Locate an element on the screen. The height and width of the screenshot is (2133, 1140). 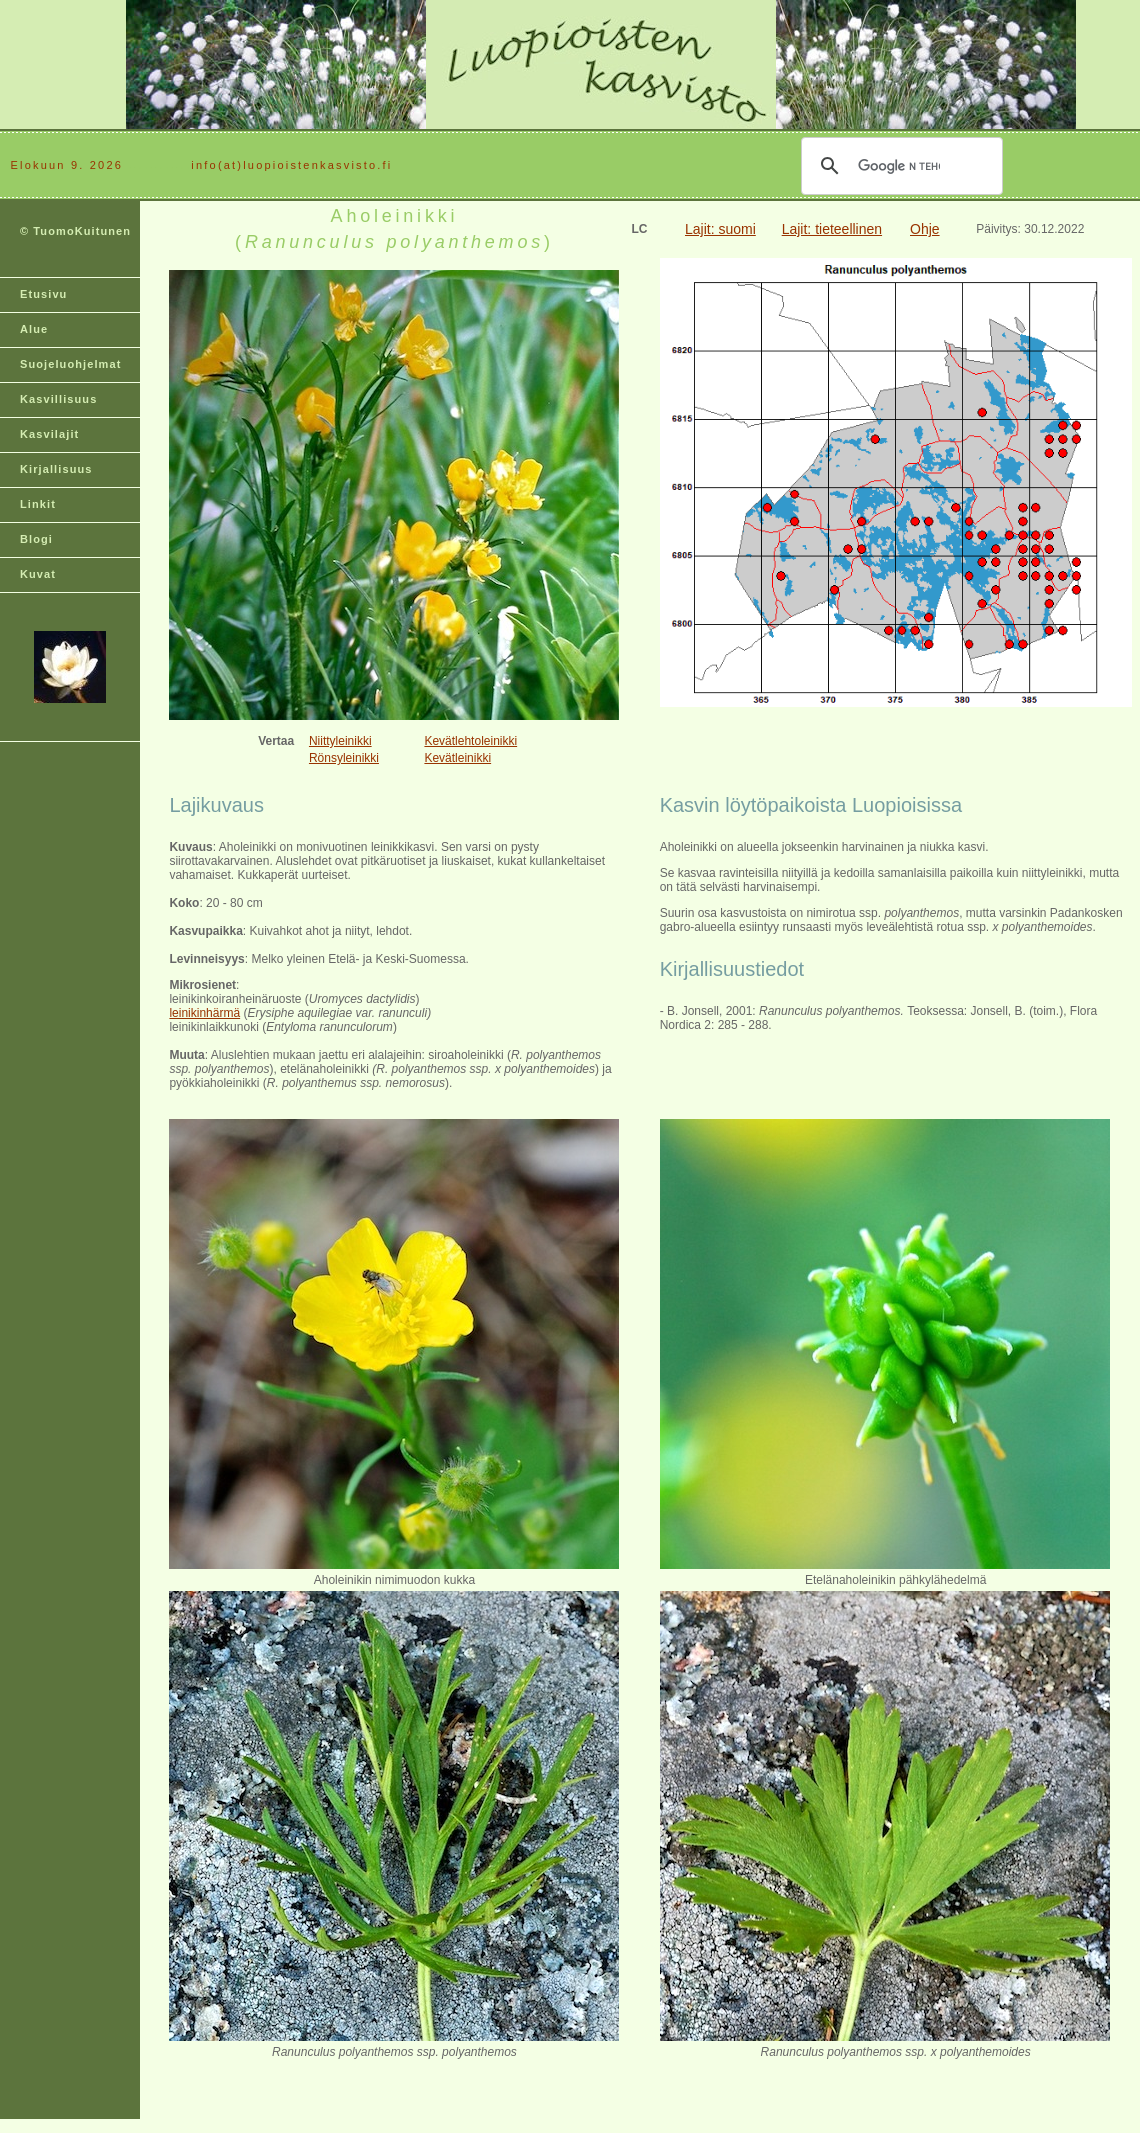
Linkit is located at coordinates (38, 504).